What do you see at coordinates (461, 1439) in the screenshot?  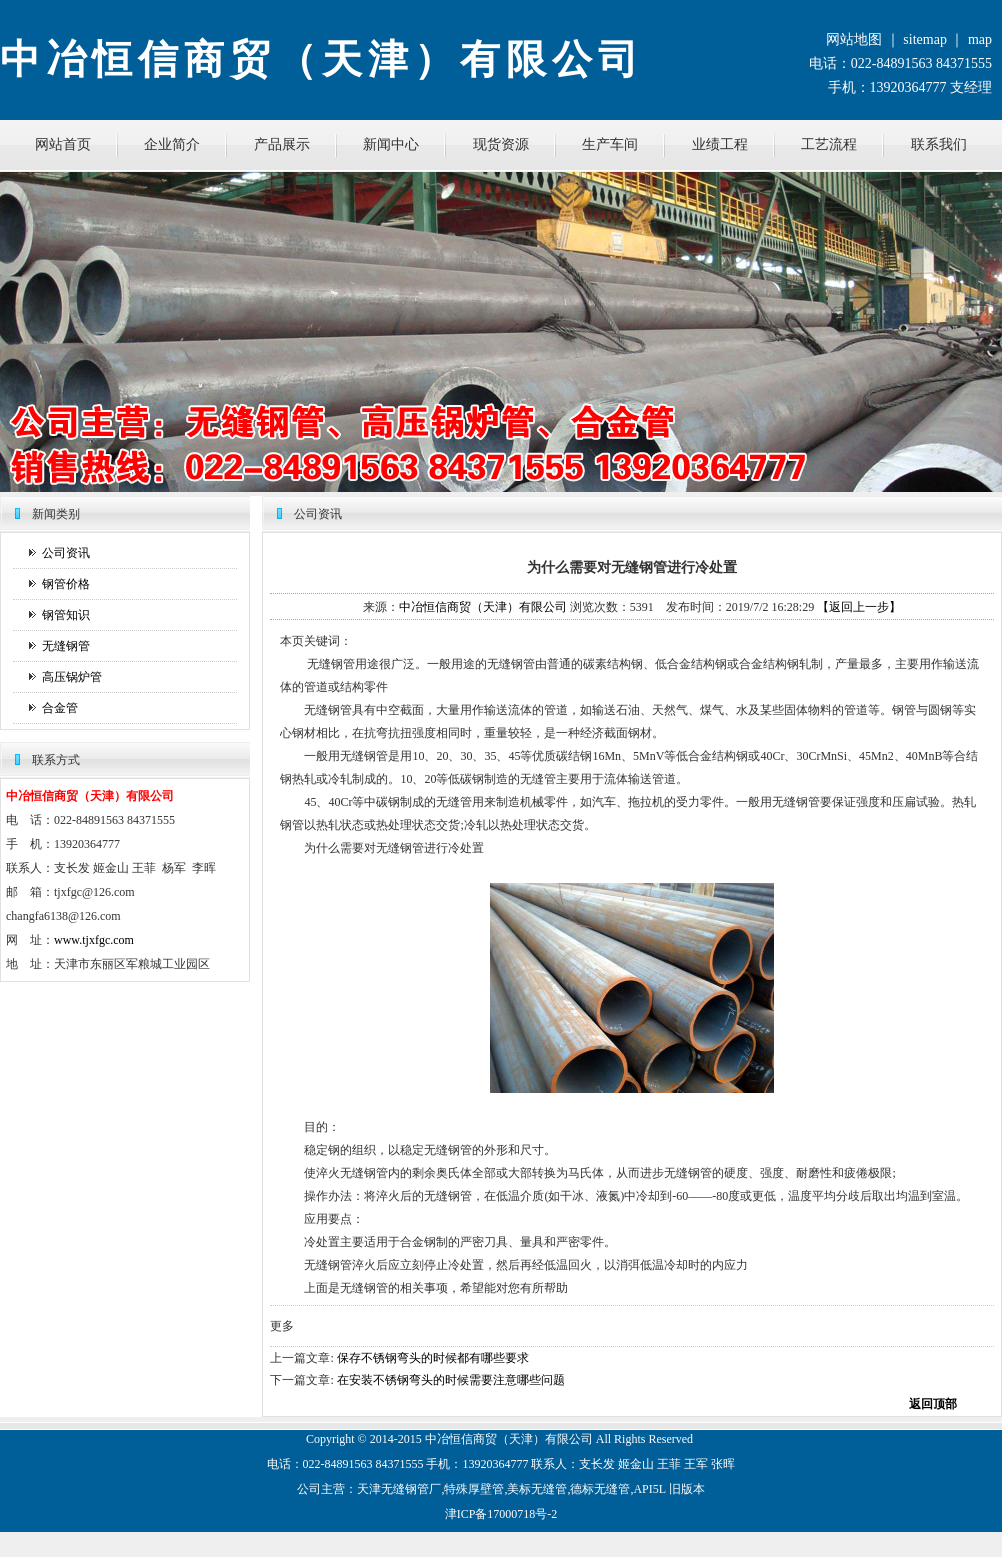 I see `恒信` at bounding box center [461, 1439].